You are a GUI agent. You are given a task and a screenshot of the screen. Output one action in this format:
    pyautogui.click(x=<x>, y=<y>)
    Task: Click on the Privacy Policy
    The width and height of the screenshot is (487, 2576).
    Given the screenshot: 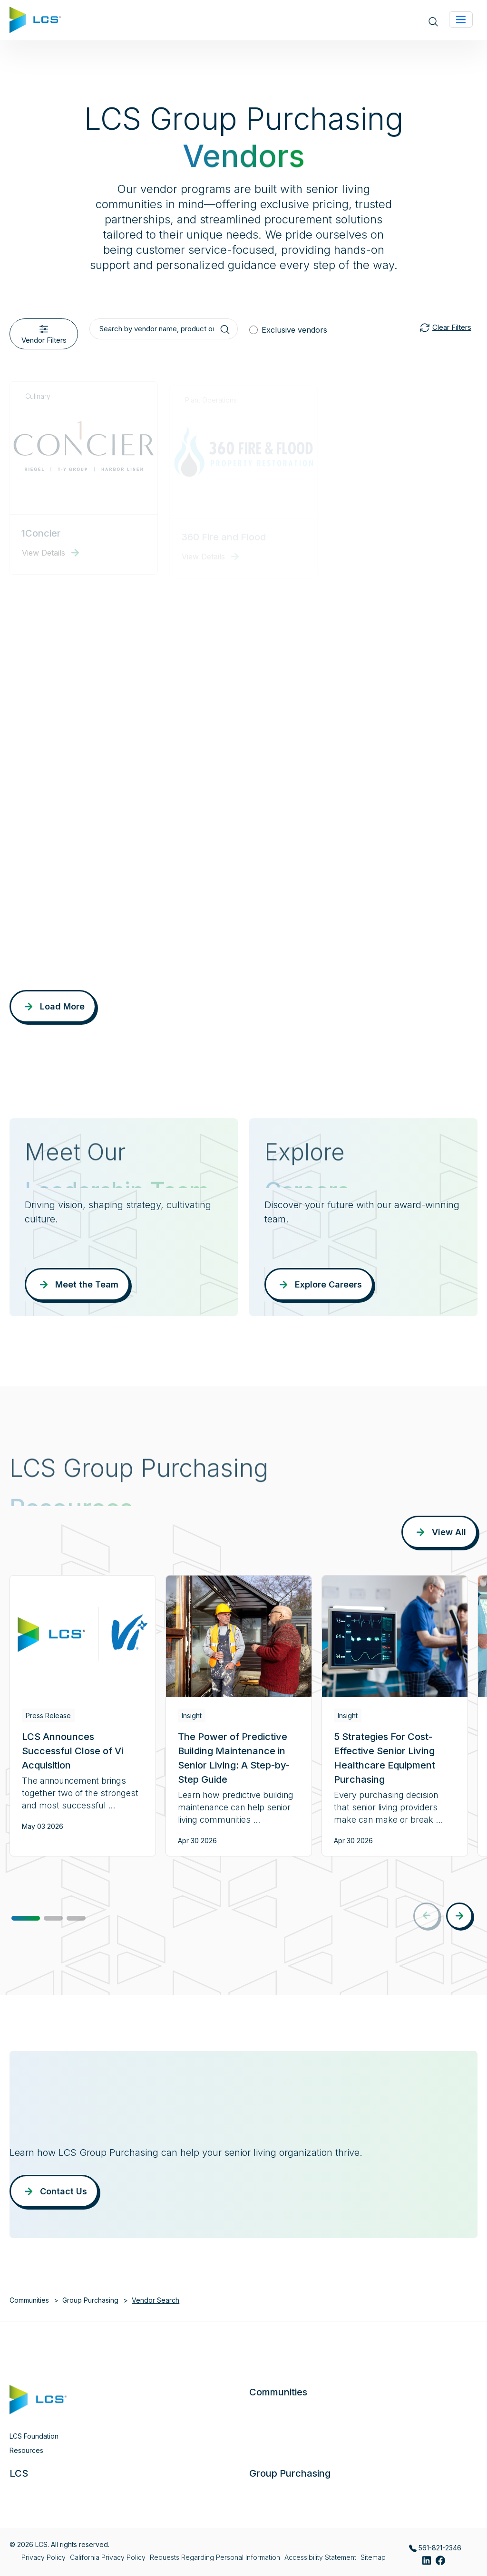 What is the action you would take?
    pyautogui.click(x=43, y=2557)
    